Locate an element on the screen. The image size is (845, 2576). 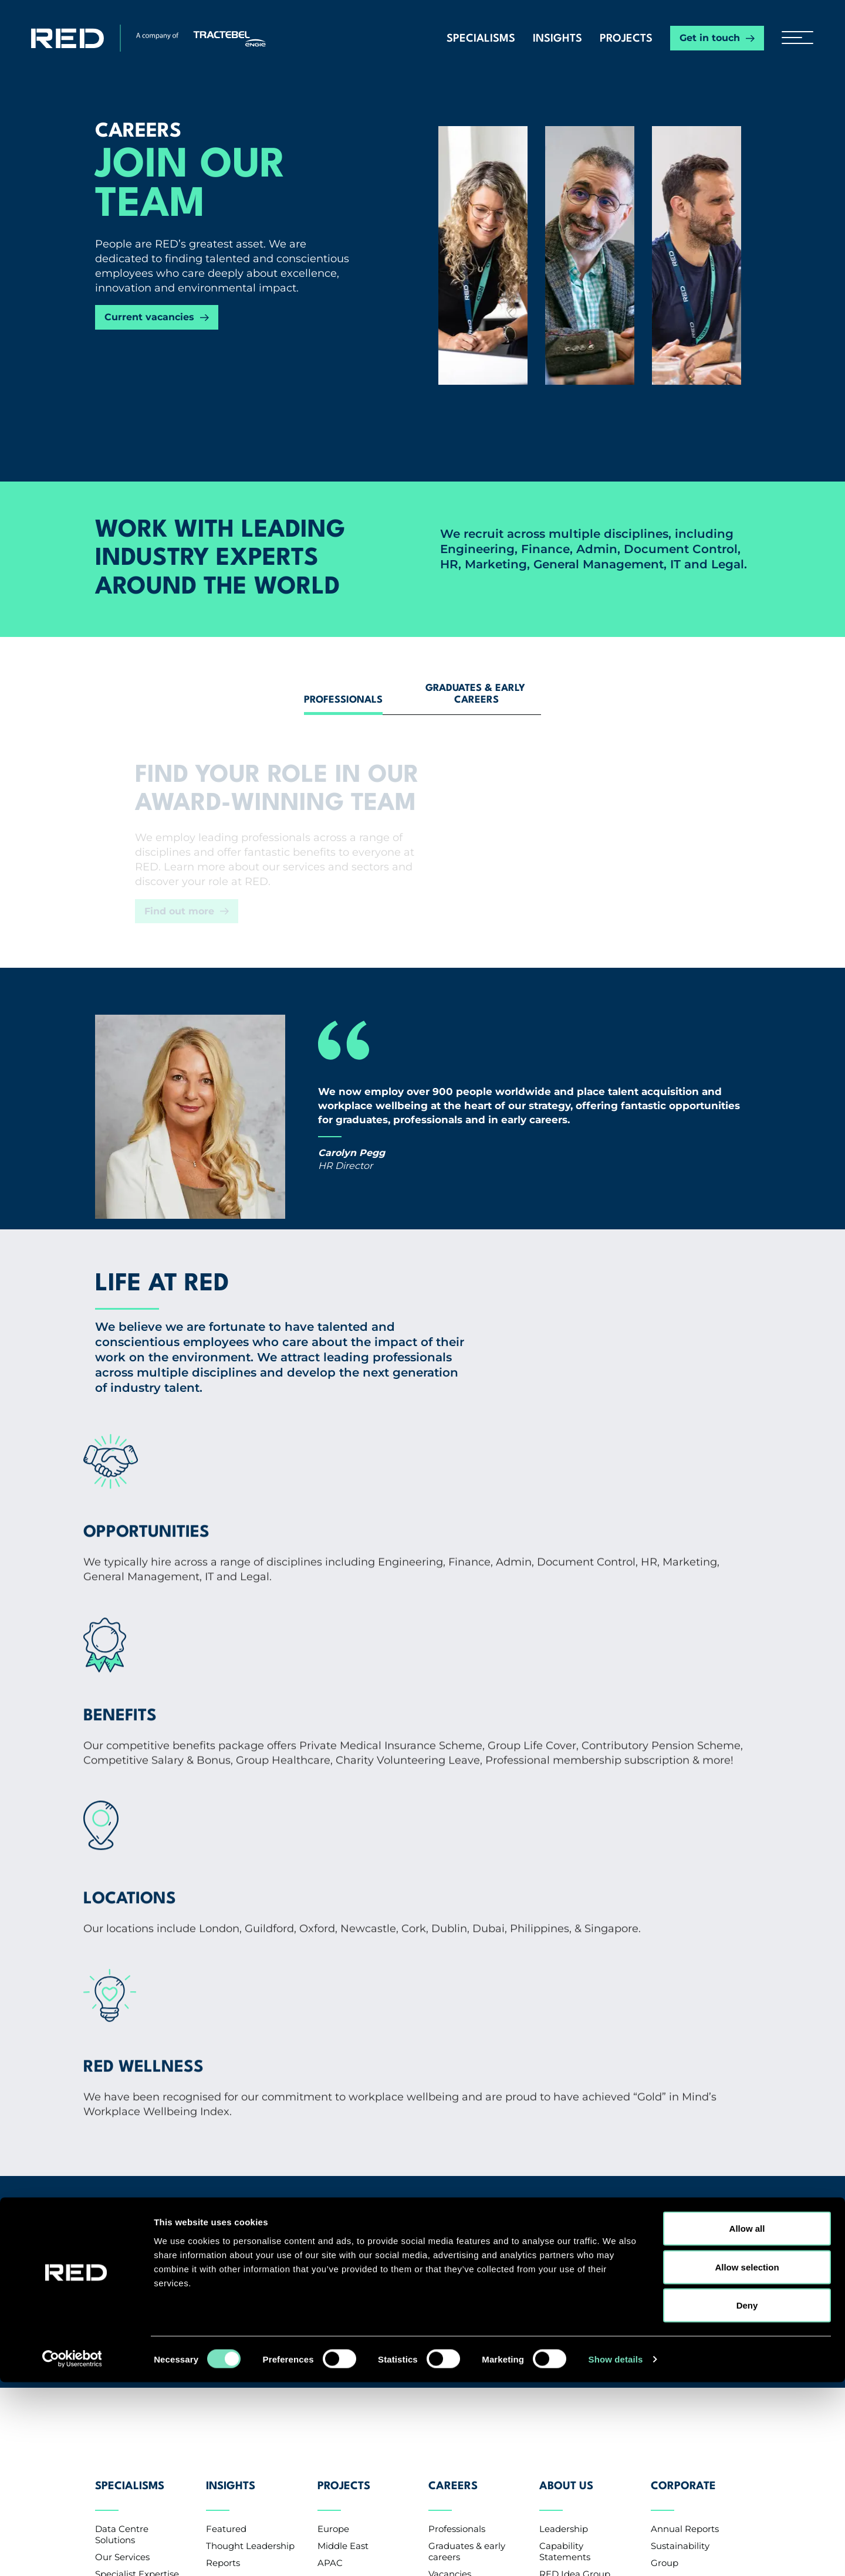
Professionals is located at coordinates (456, 2231).